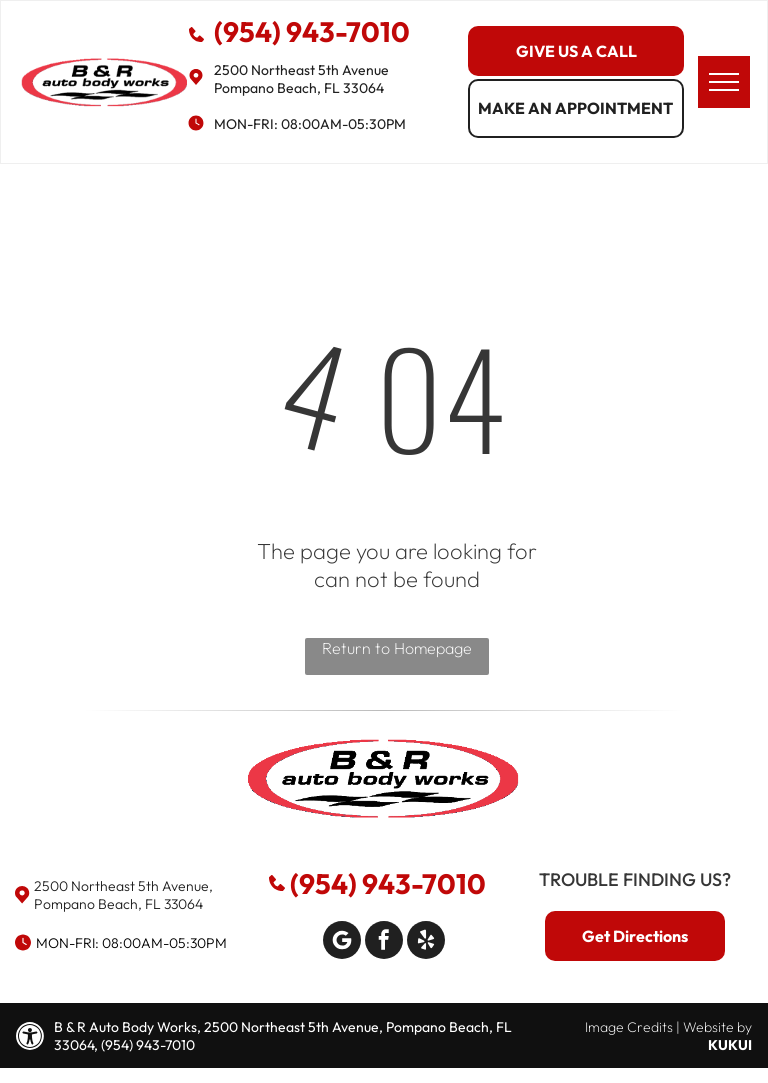 This screenshot has width=768, height=1083. Describe the element at coordinates (123, 895) in the screenshot. I see `2500 Northeast 5th Avenue, Pompano Beach, FL 33064` at that location.